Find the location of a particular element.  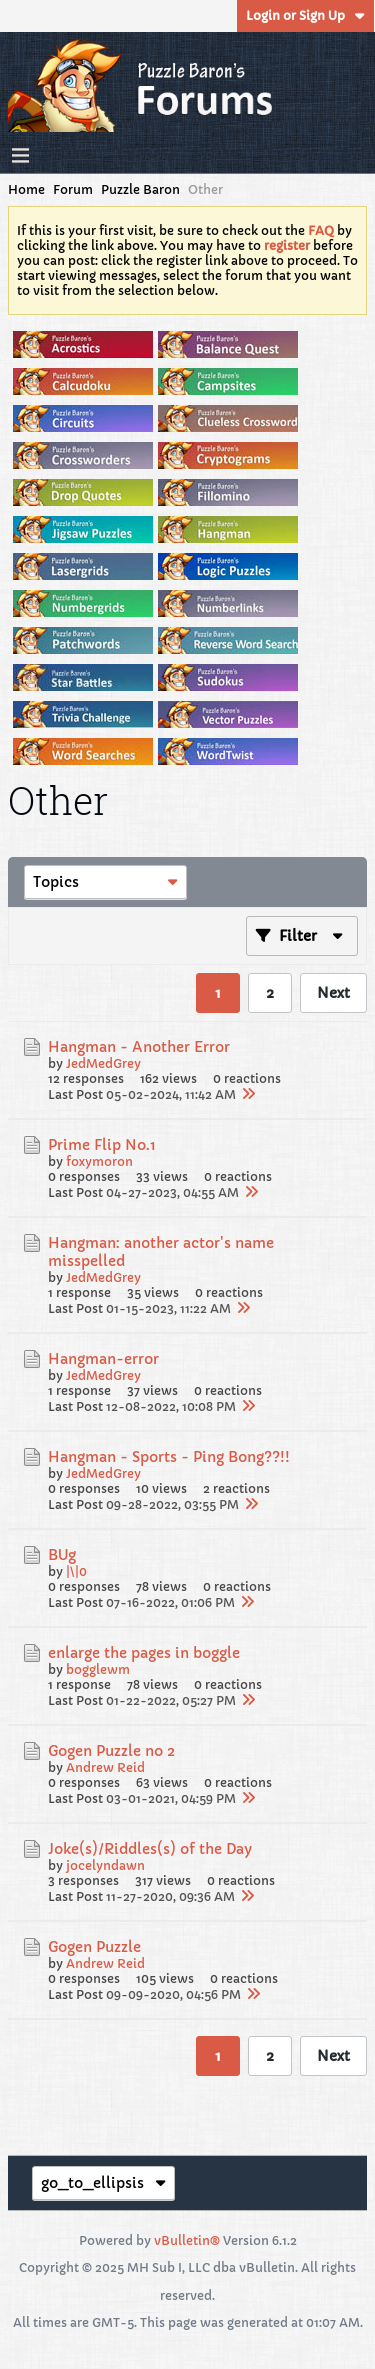

Gogen Puzzle is located at coordinates (94, 1947).